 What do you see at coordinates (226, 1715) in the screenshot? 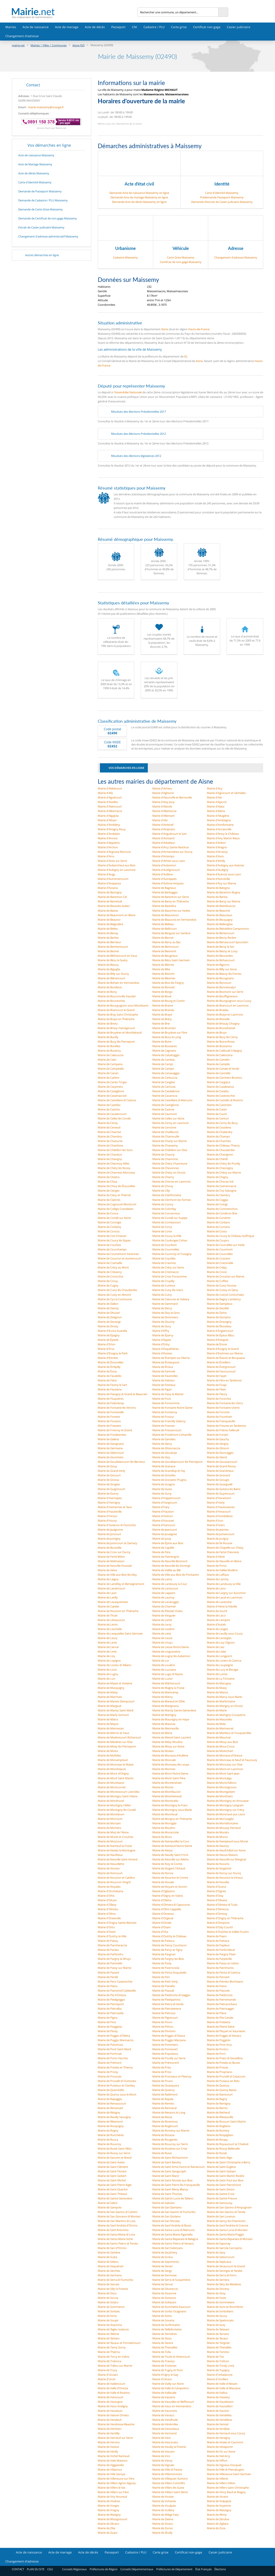
I see `Mairie de Martigny Courpierre` at bounding box center [226, 1715].